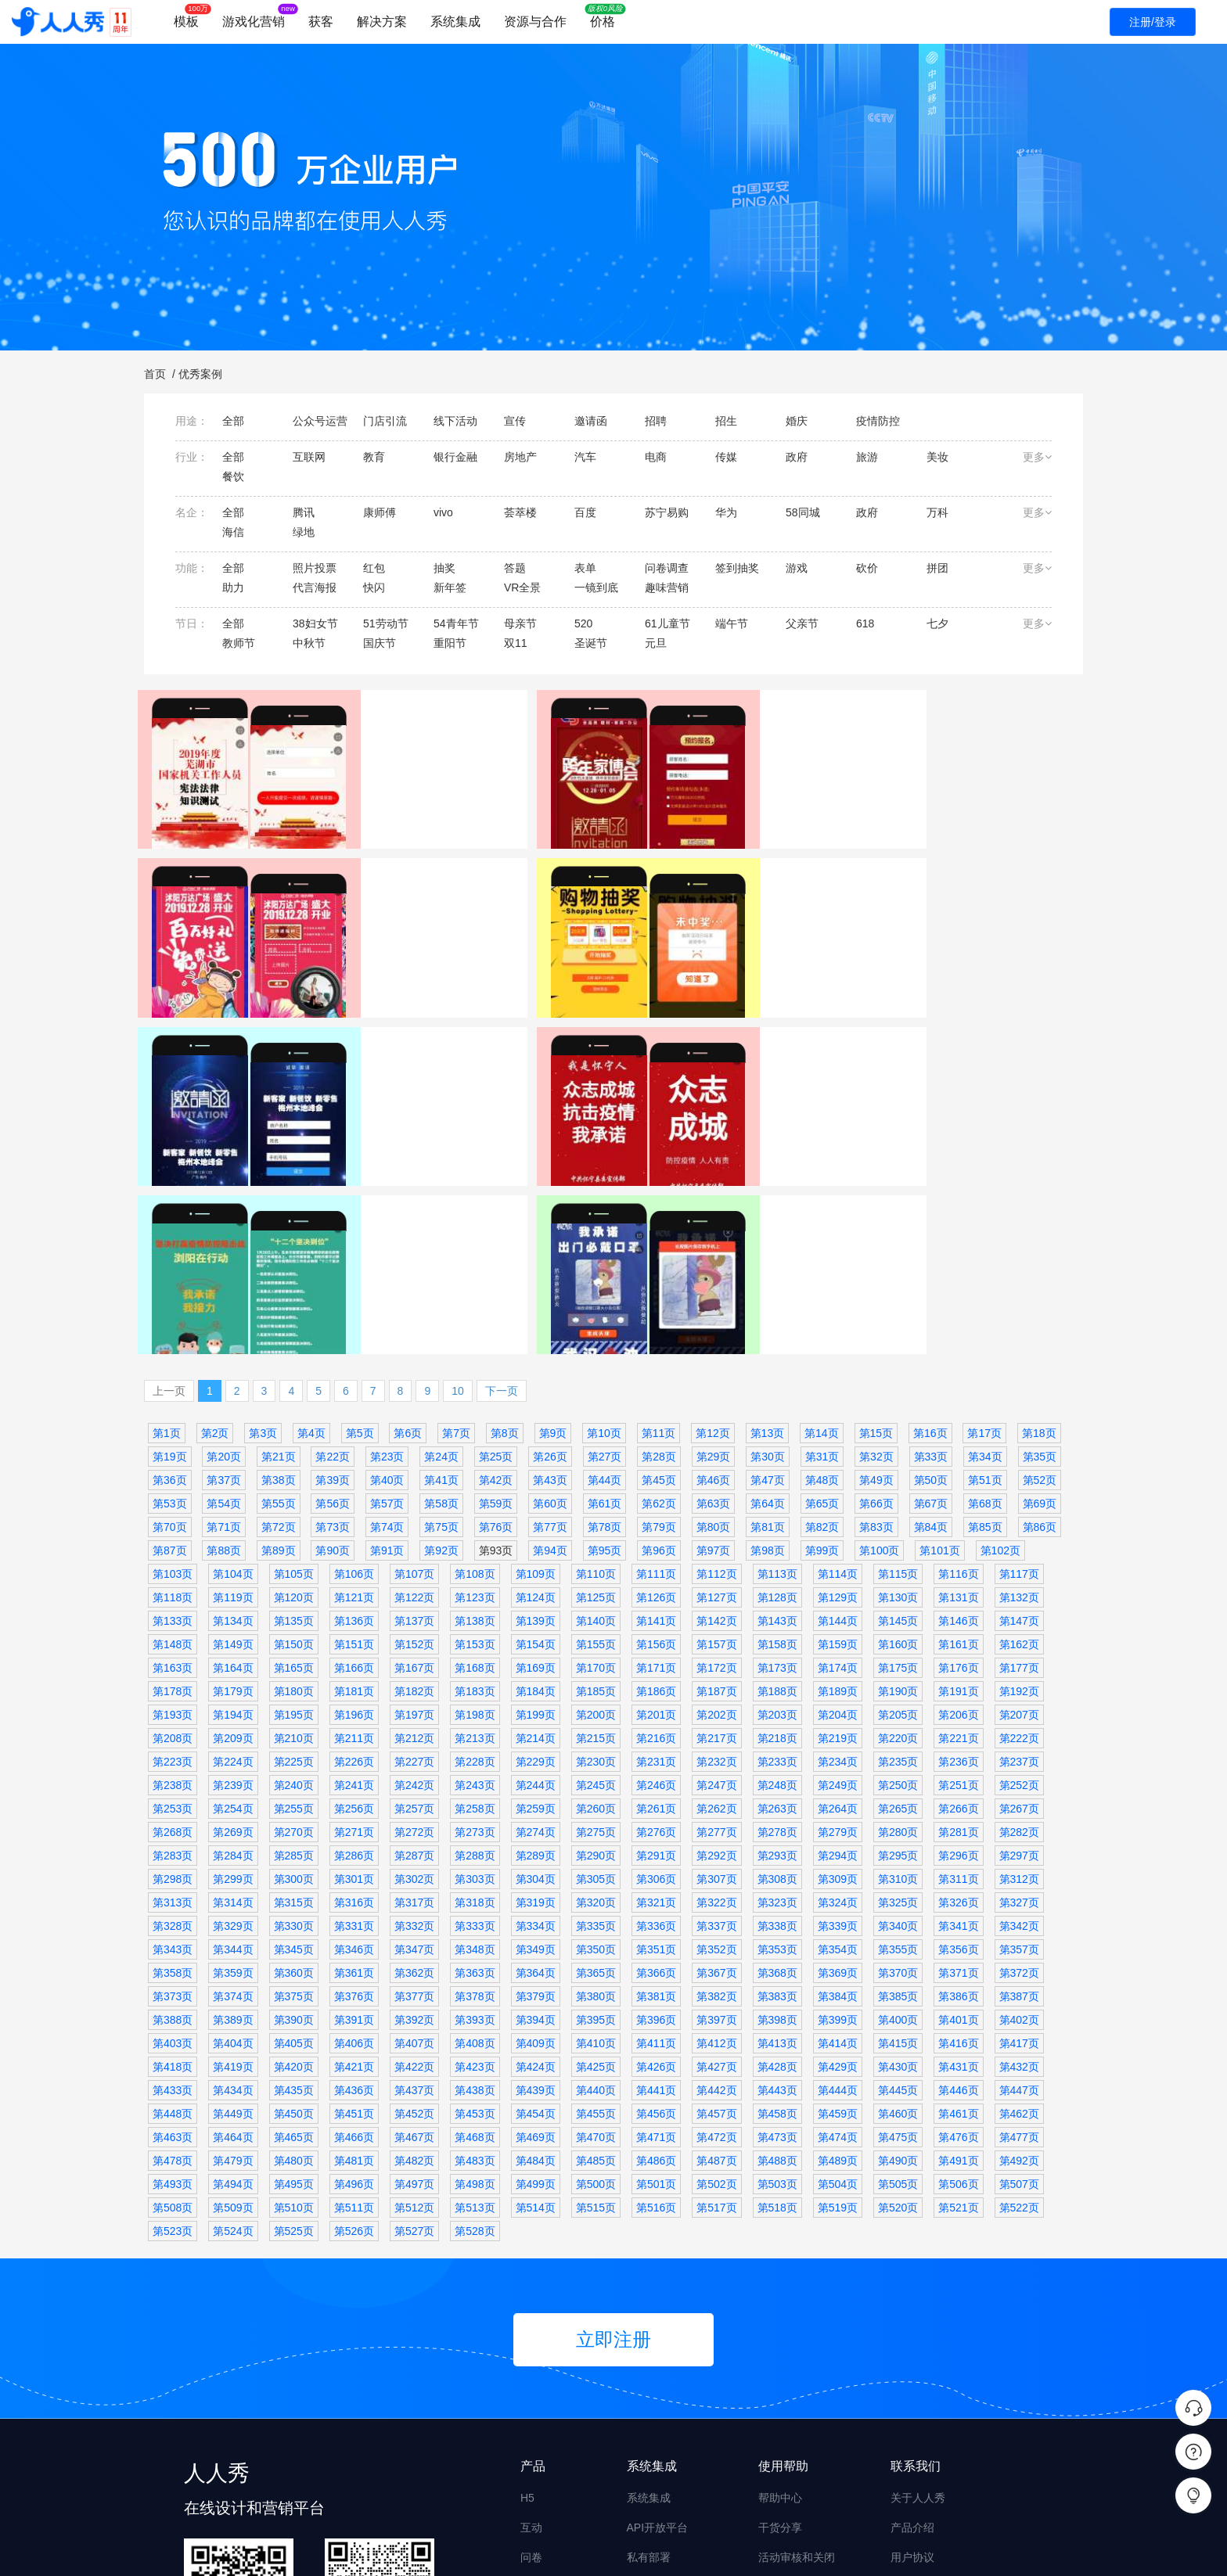 Image resolution: width=1227 pixels, height=2576 pixels. What do you see at coordinates (294, 1912) in the screenshot?
I see `第435页` at bounding box center [294, 1912].